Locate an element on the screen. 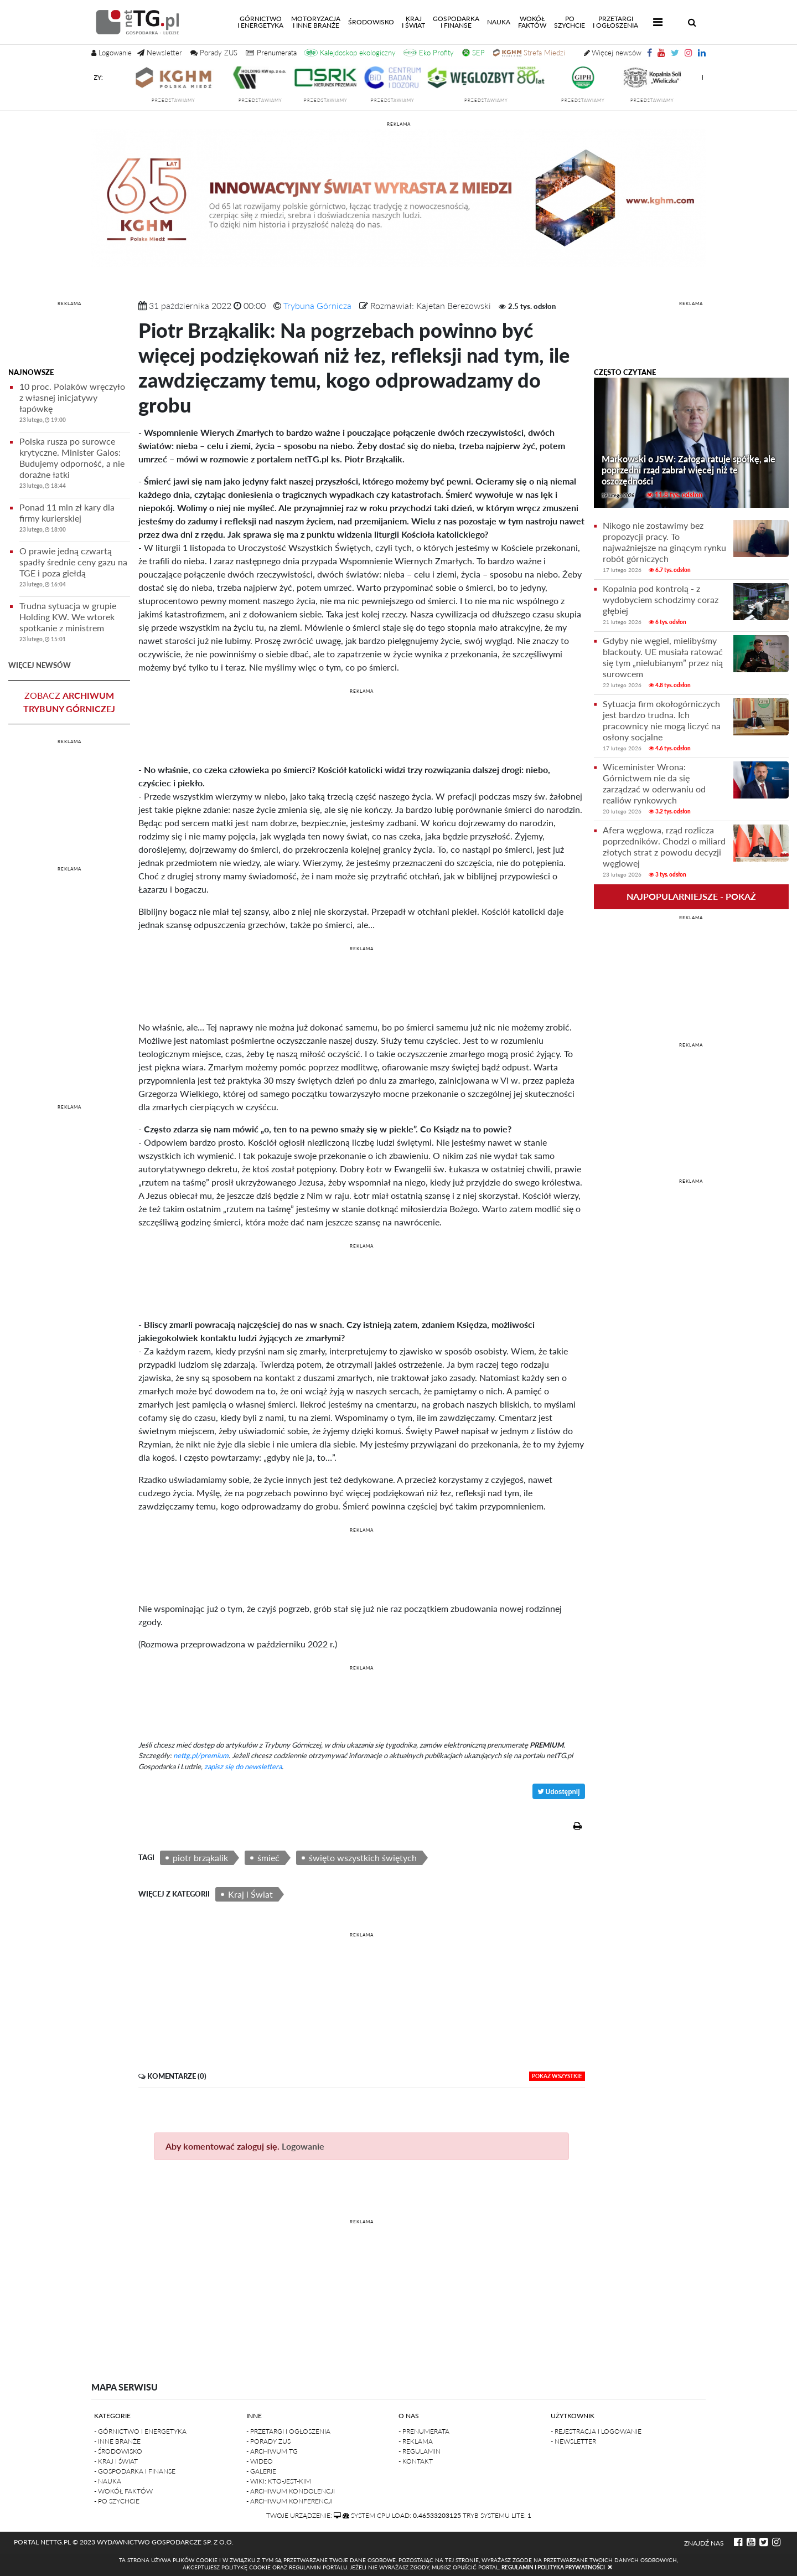 The height and width of the screenshot is (2576, 797). - Archiwum konferencji is located at coordinates (289, 2501).